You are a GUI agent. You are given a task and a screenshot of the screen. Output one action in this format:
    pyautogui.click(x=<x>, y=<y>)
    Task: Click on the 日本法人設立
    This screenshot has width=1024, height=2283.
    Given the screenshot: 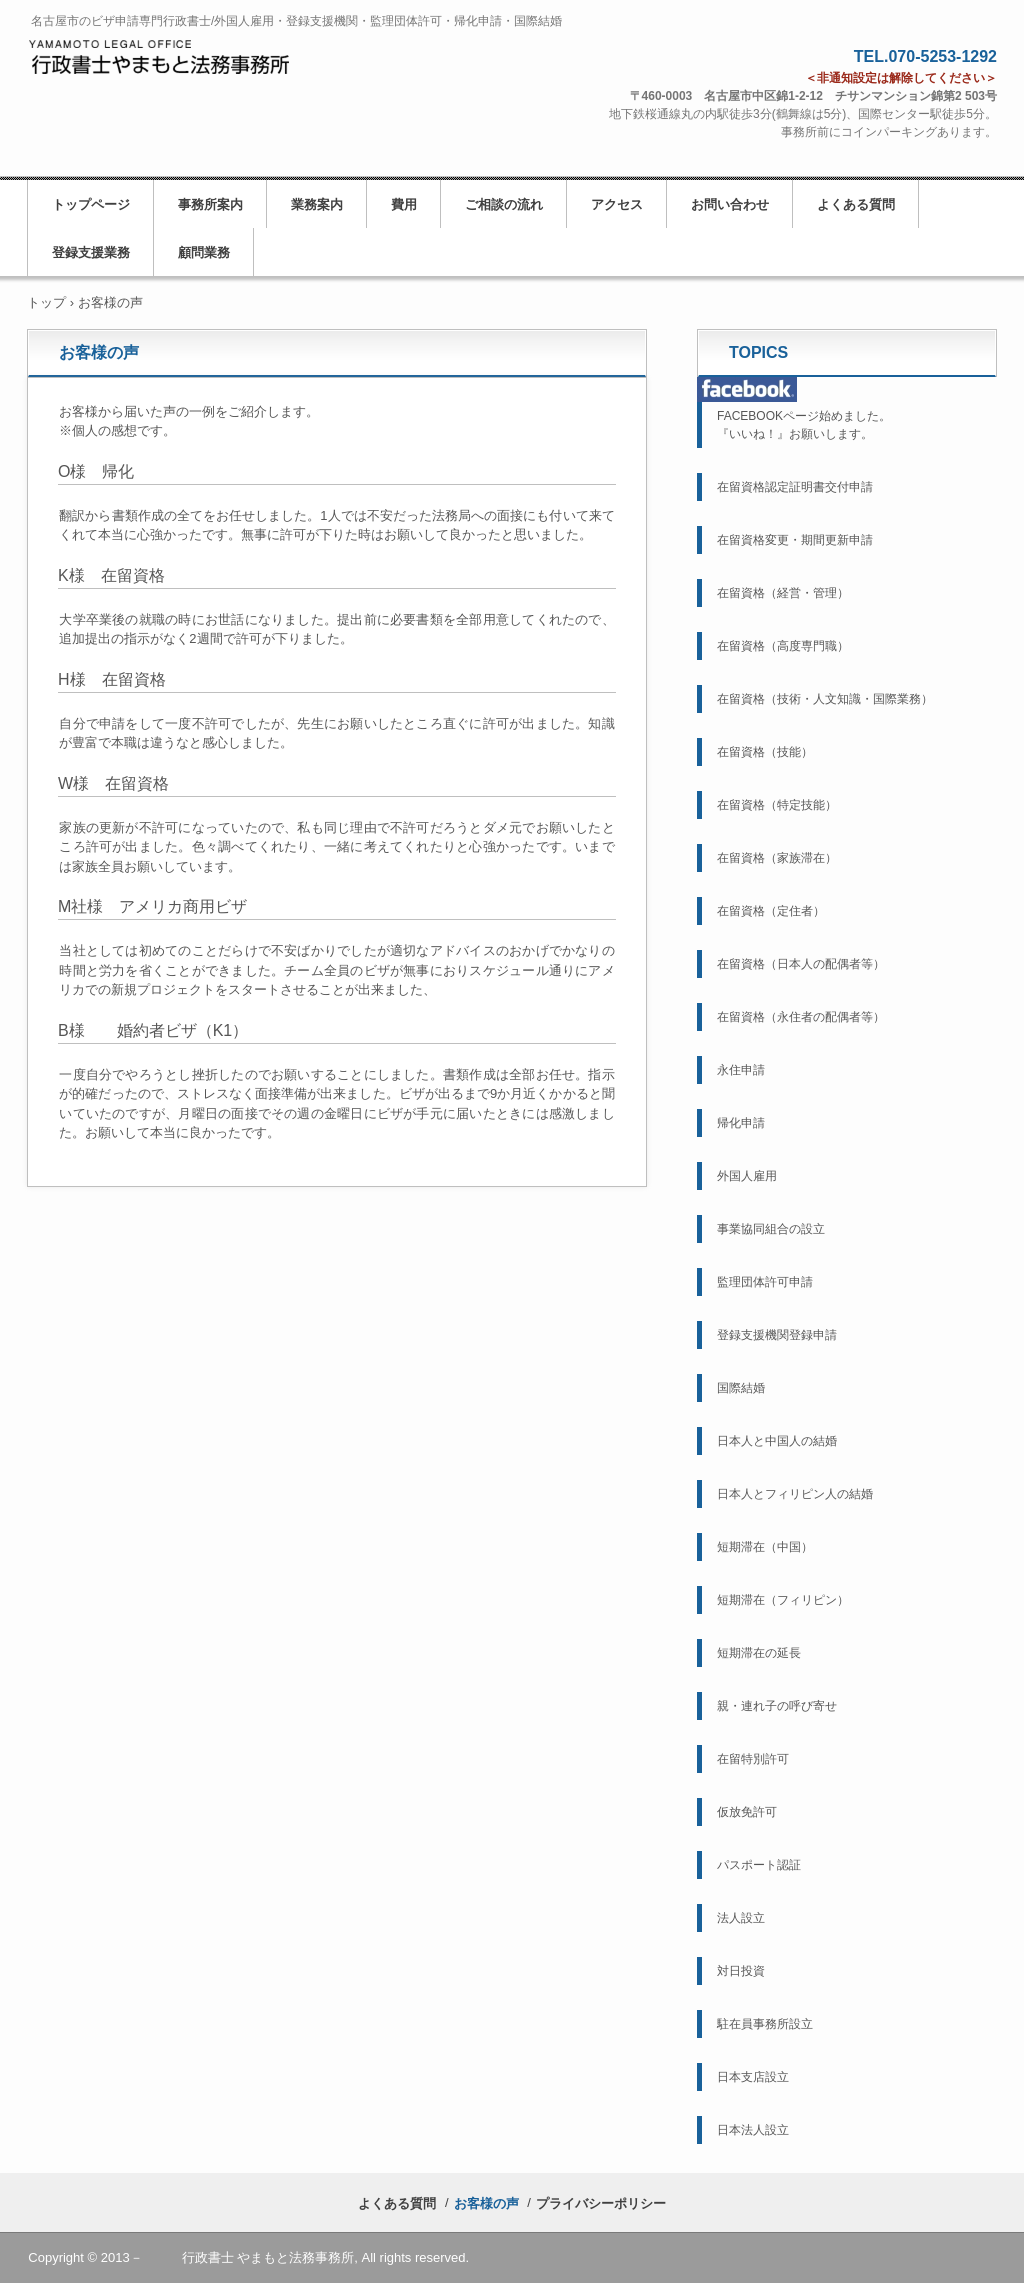 What is the action you would take?
    pyautogui.click(x=753, y=2130)
    